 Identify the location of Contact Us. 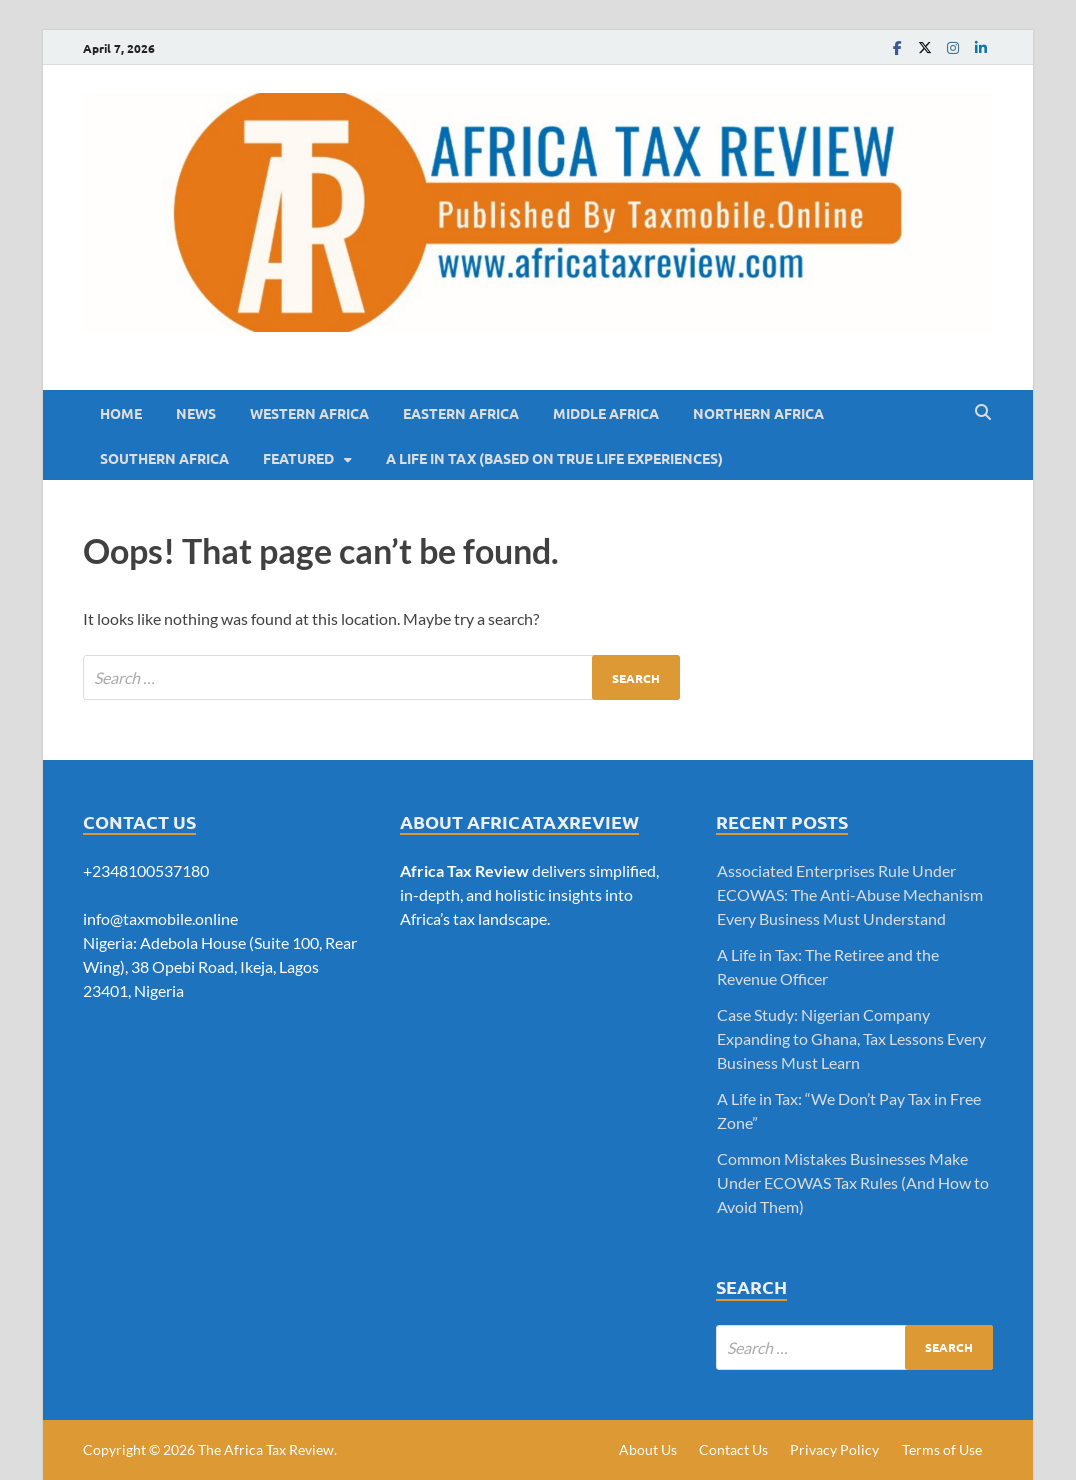
(733, 1449).